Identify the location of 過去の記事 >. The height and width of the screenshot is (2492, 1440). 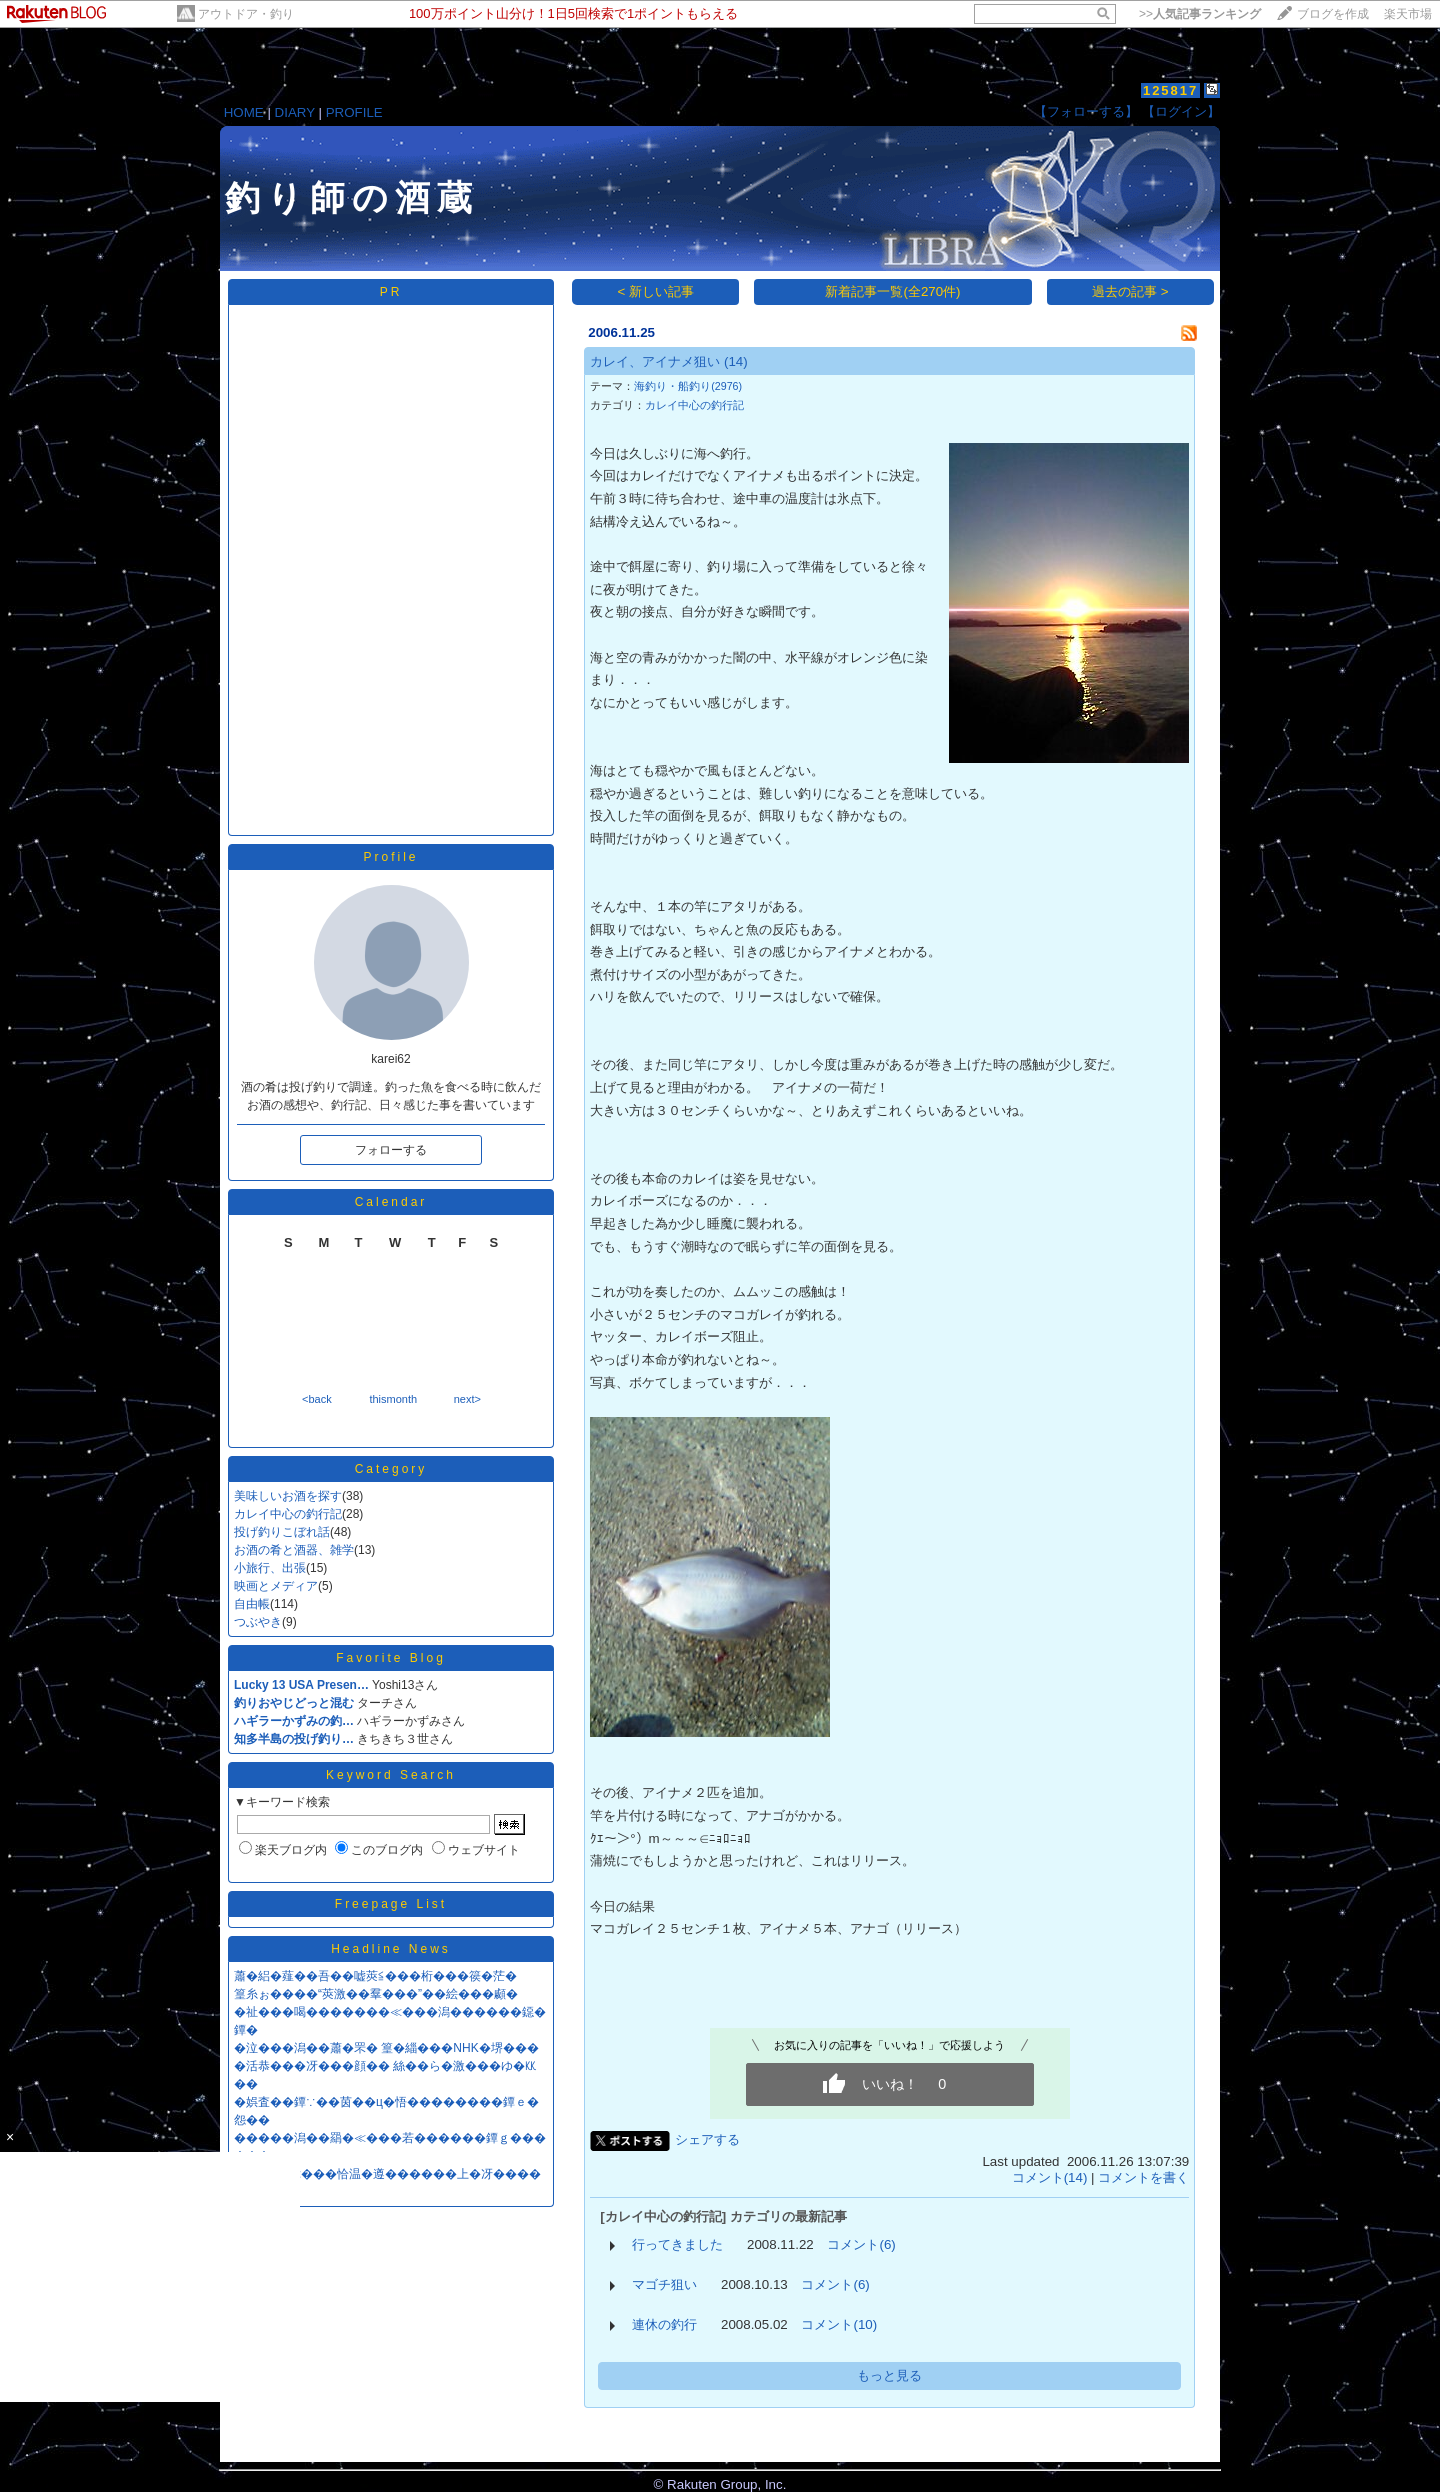
(1130, 291).